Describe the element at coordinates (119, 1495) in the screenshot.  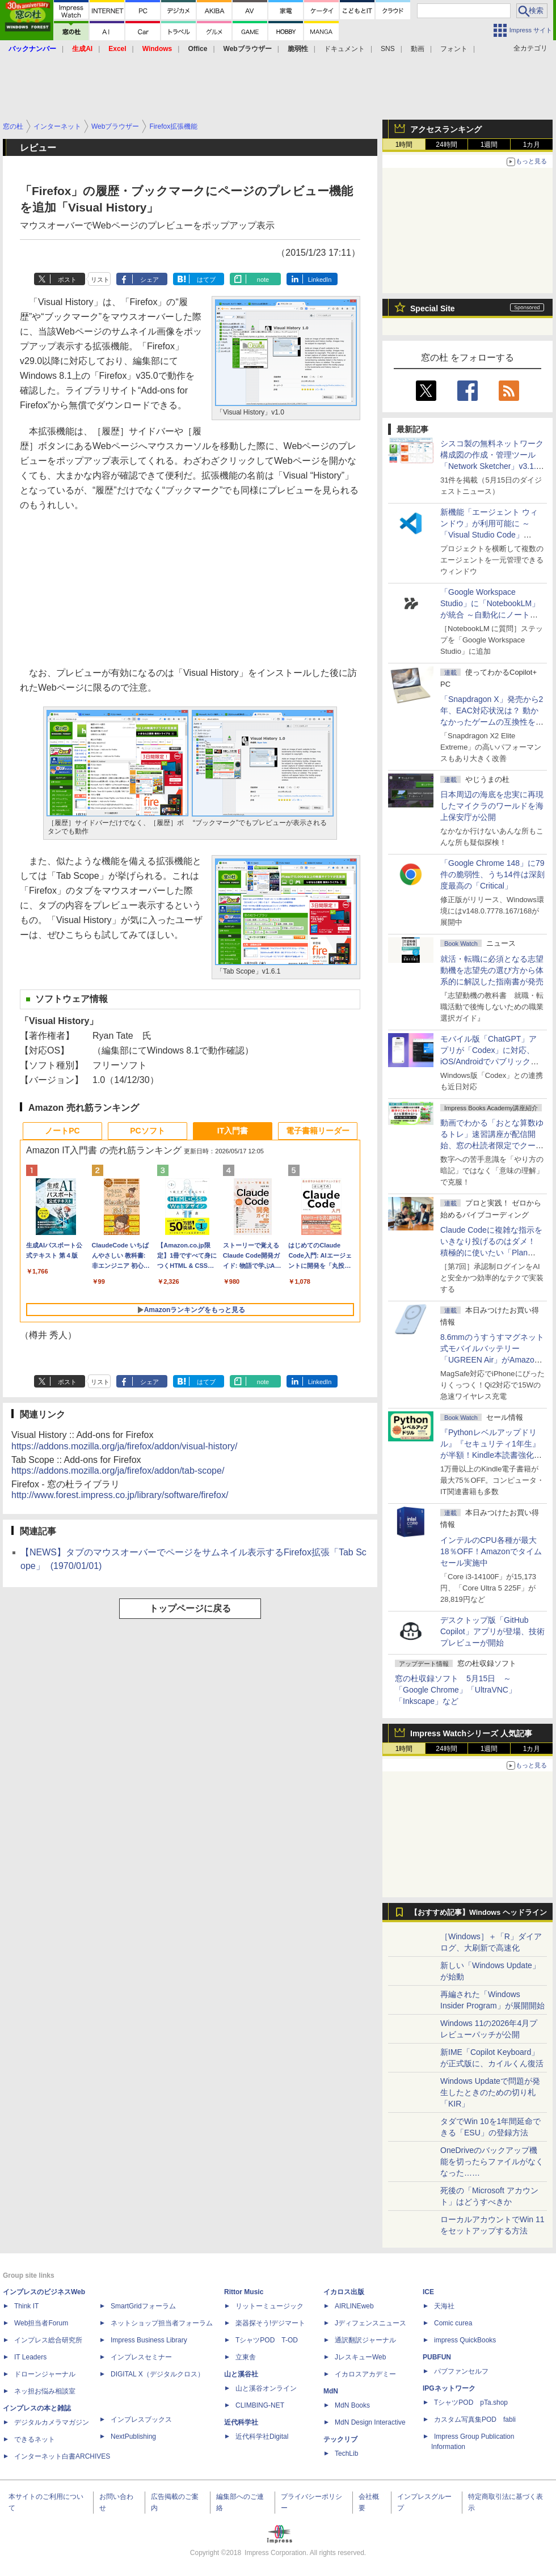
I see `http://www.forest.impress.co.jp/library/software/firefox/` at that location.